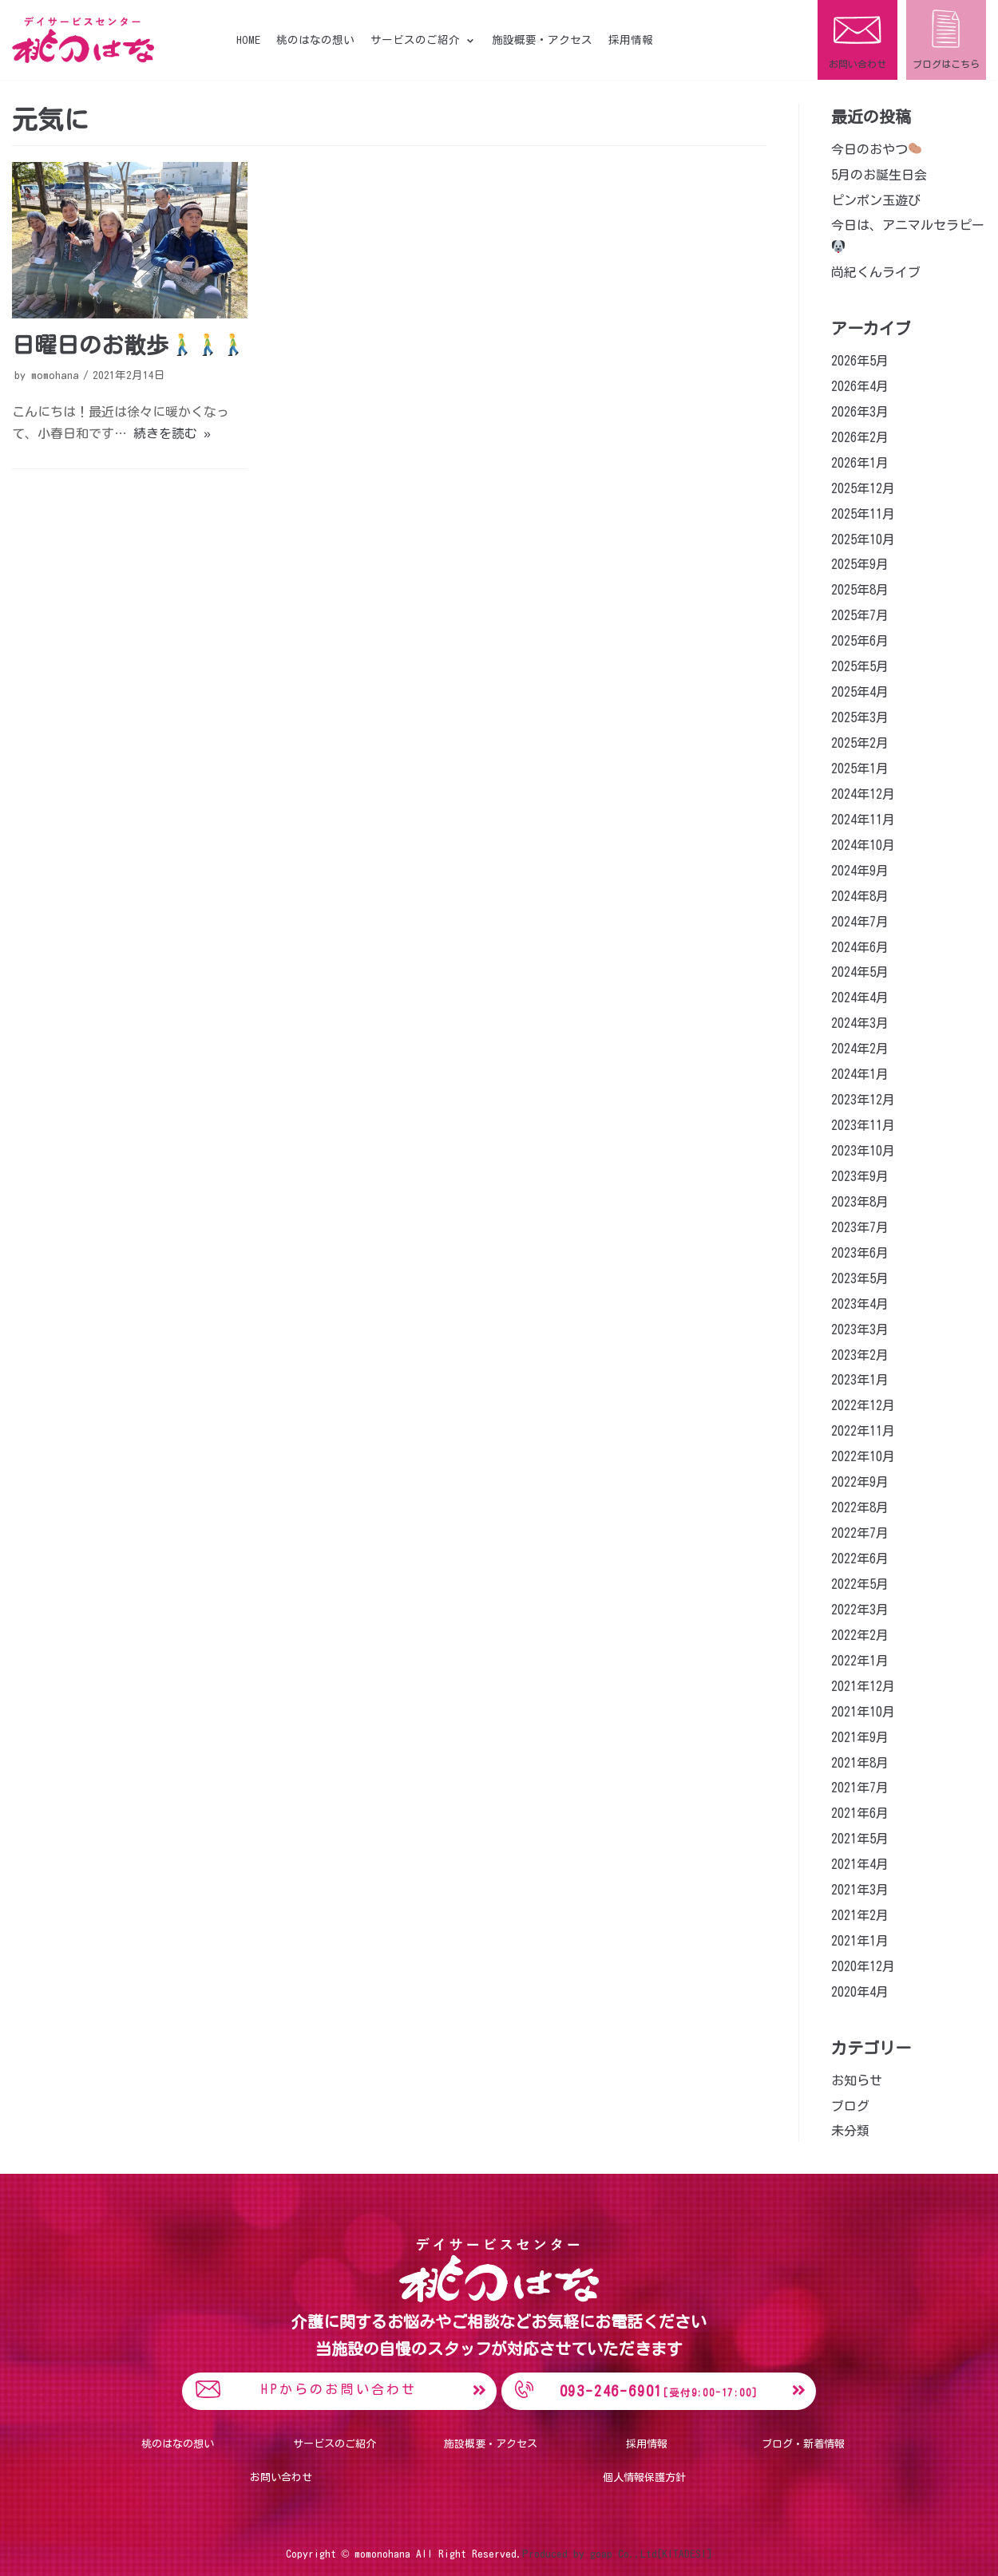  Describe the element at coordinates (863, 1125) in the screenshot. I see `2023年11月` at that location.